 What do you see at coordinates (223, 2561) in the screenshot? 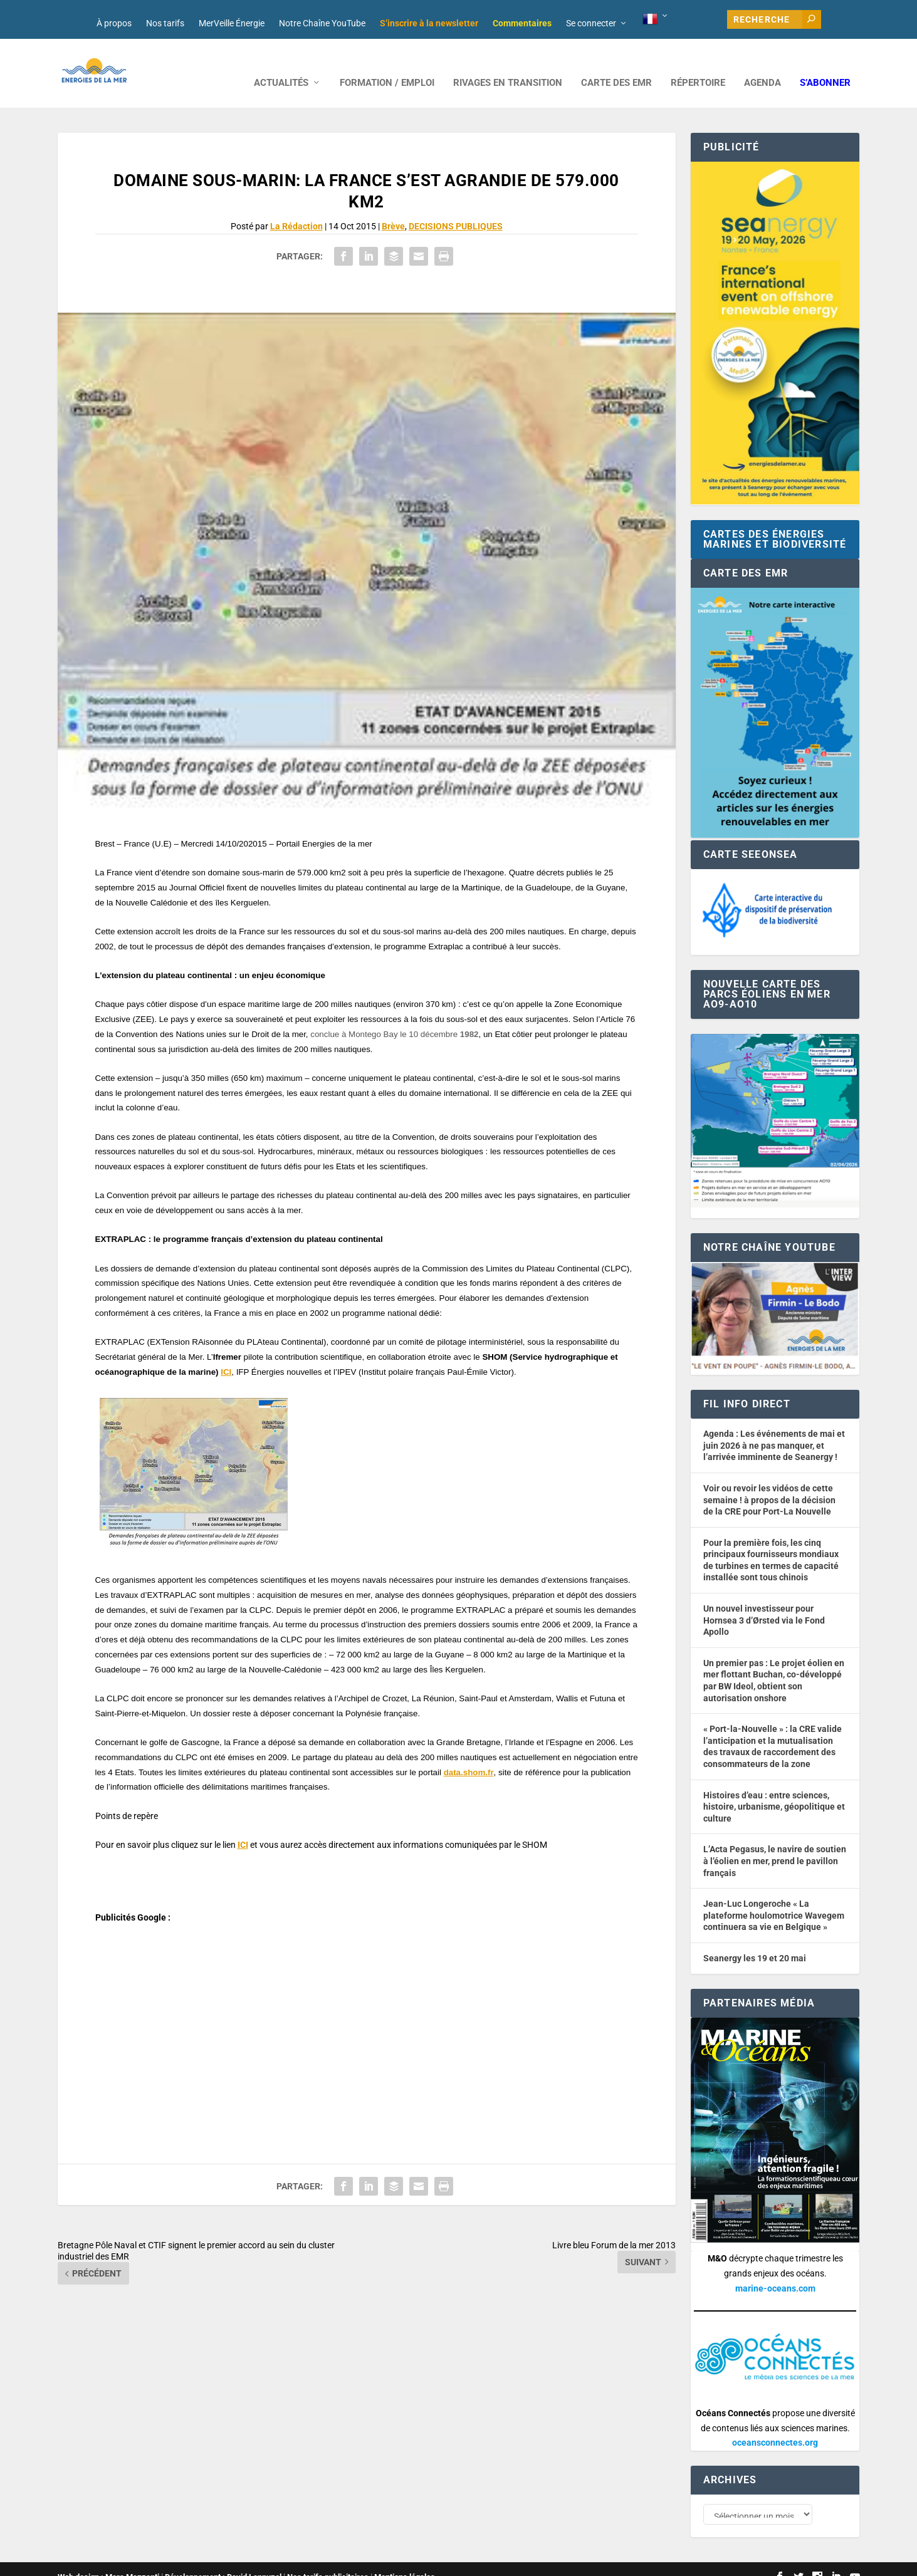
I see `Développement : David Lannuzel` at bounding box center [223, 2561].